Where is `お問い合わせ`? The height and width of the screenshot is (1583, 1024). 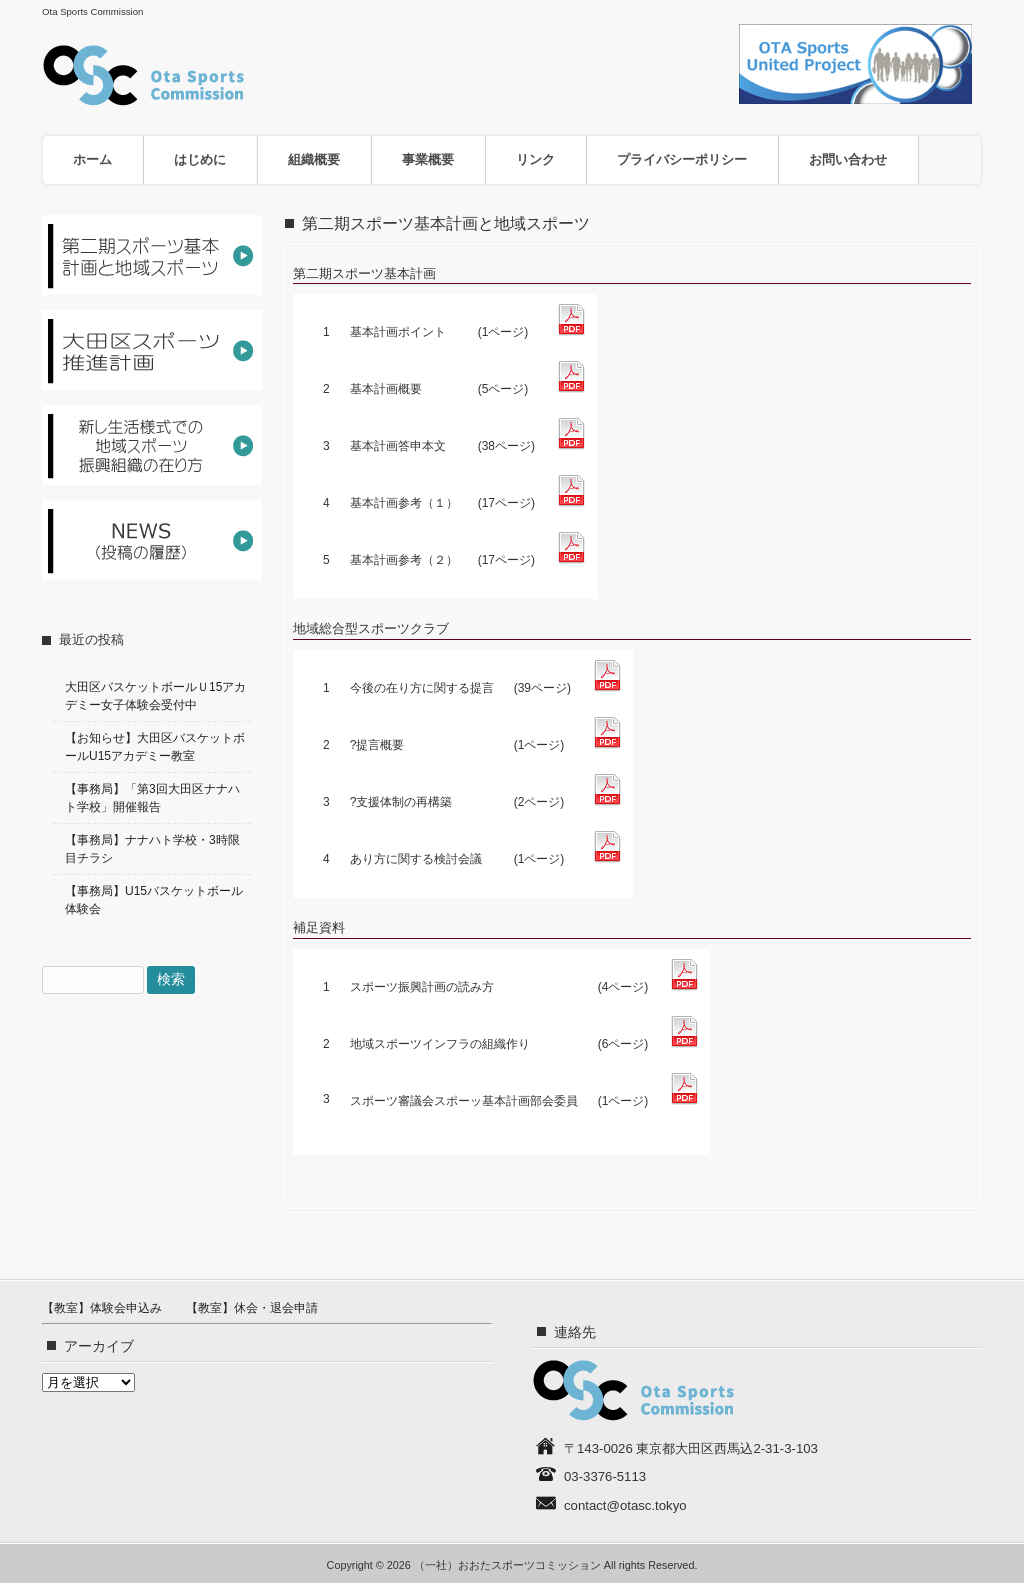
お問い合わせ is located at coordinates (848, 159).